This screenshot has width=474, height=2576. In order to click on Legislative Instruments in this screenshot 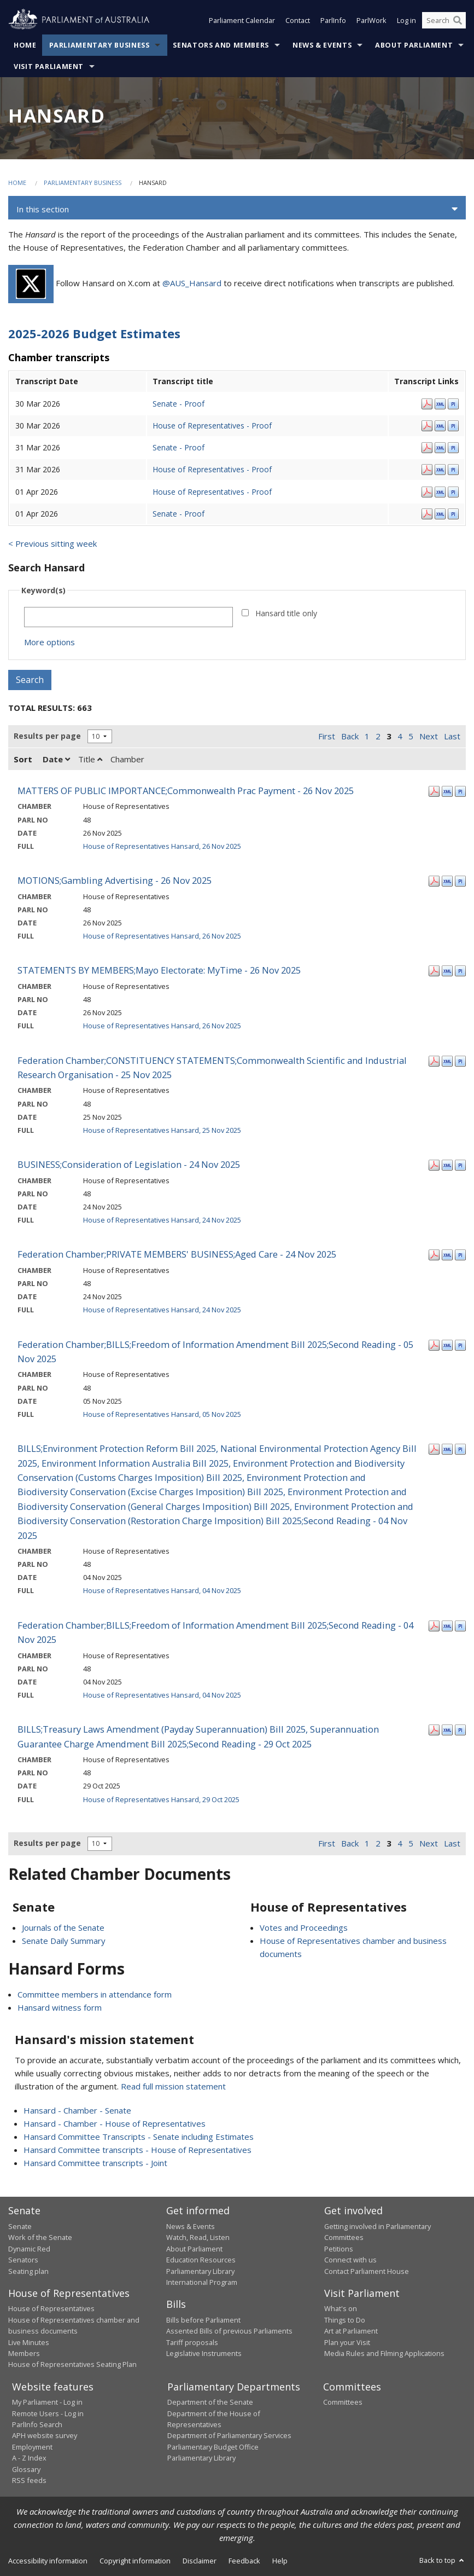, I will do `click(204, 2353)`.